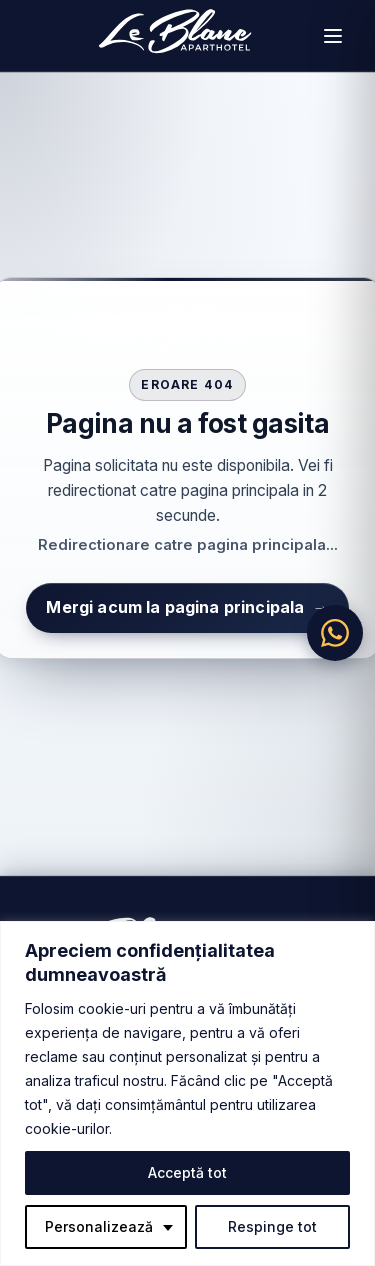 Image resolution: width=375 pixels, height=1266 pixels. Describe the element at coordinates (187, 608) in the screenshot. I see `Mergi acum la pagina principala` at that location.